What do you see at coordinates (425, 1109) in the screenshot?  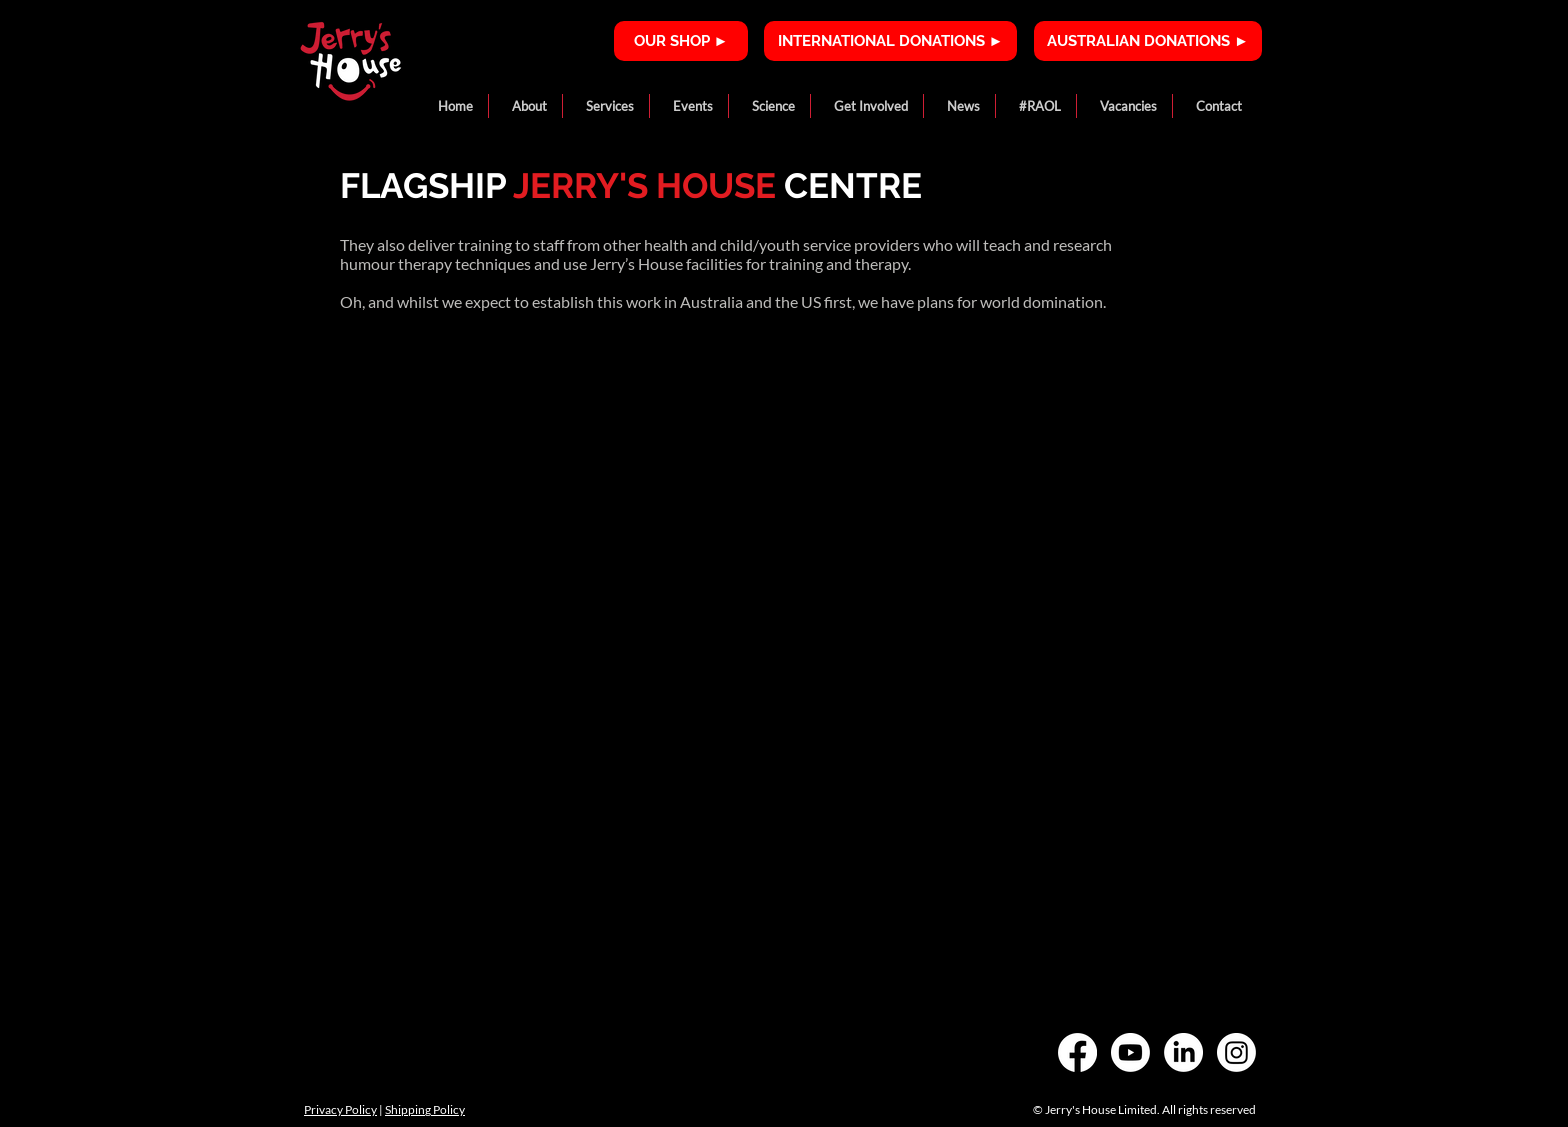 I see `Shipping Policy` at bounding box center [425, 1109].